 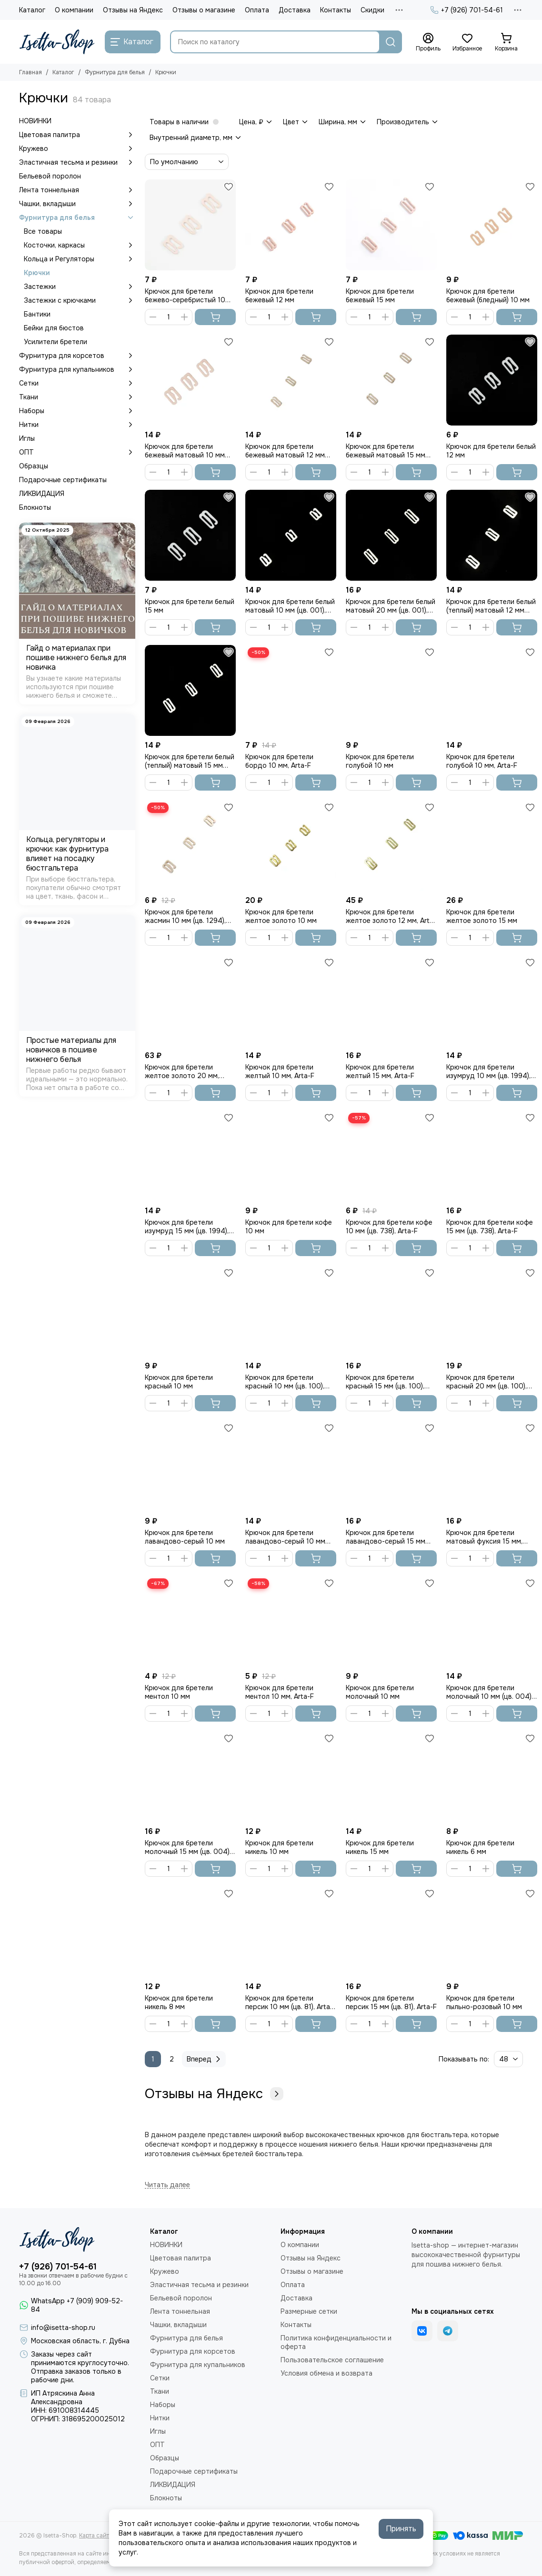 I want to click on Крючок для бретели матовый фуксия 15 мм, Arta-F, so click(x=484, y=1537).